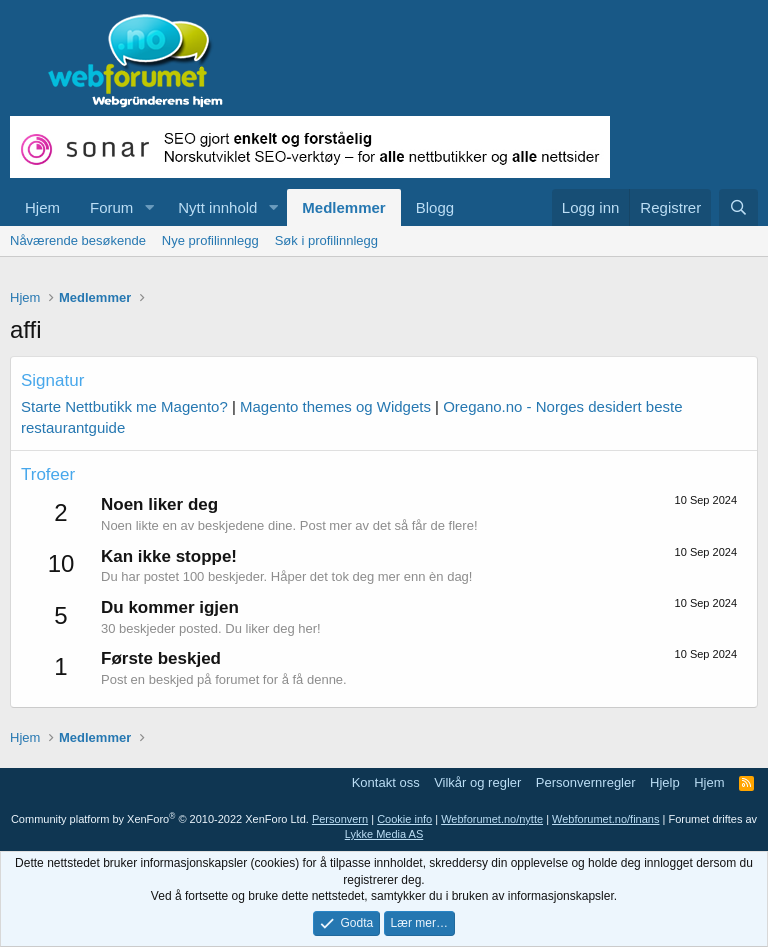  Describe the element at coordinates (217, 207) in the screenshot. I see `Nytt innhold` at that location.